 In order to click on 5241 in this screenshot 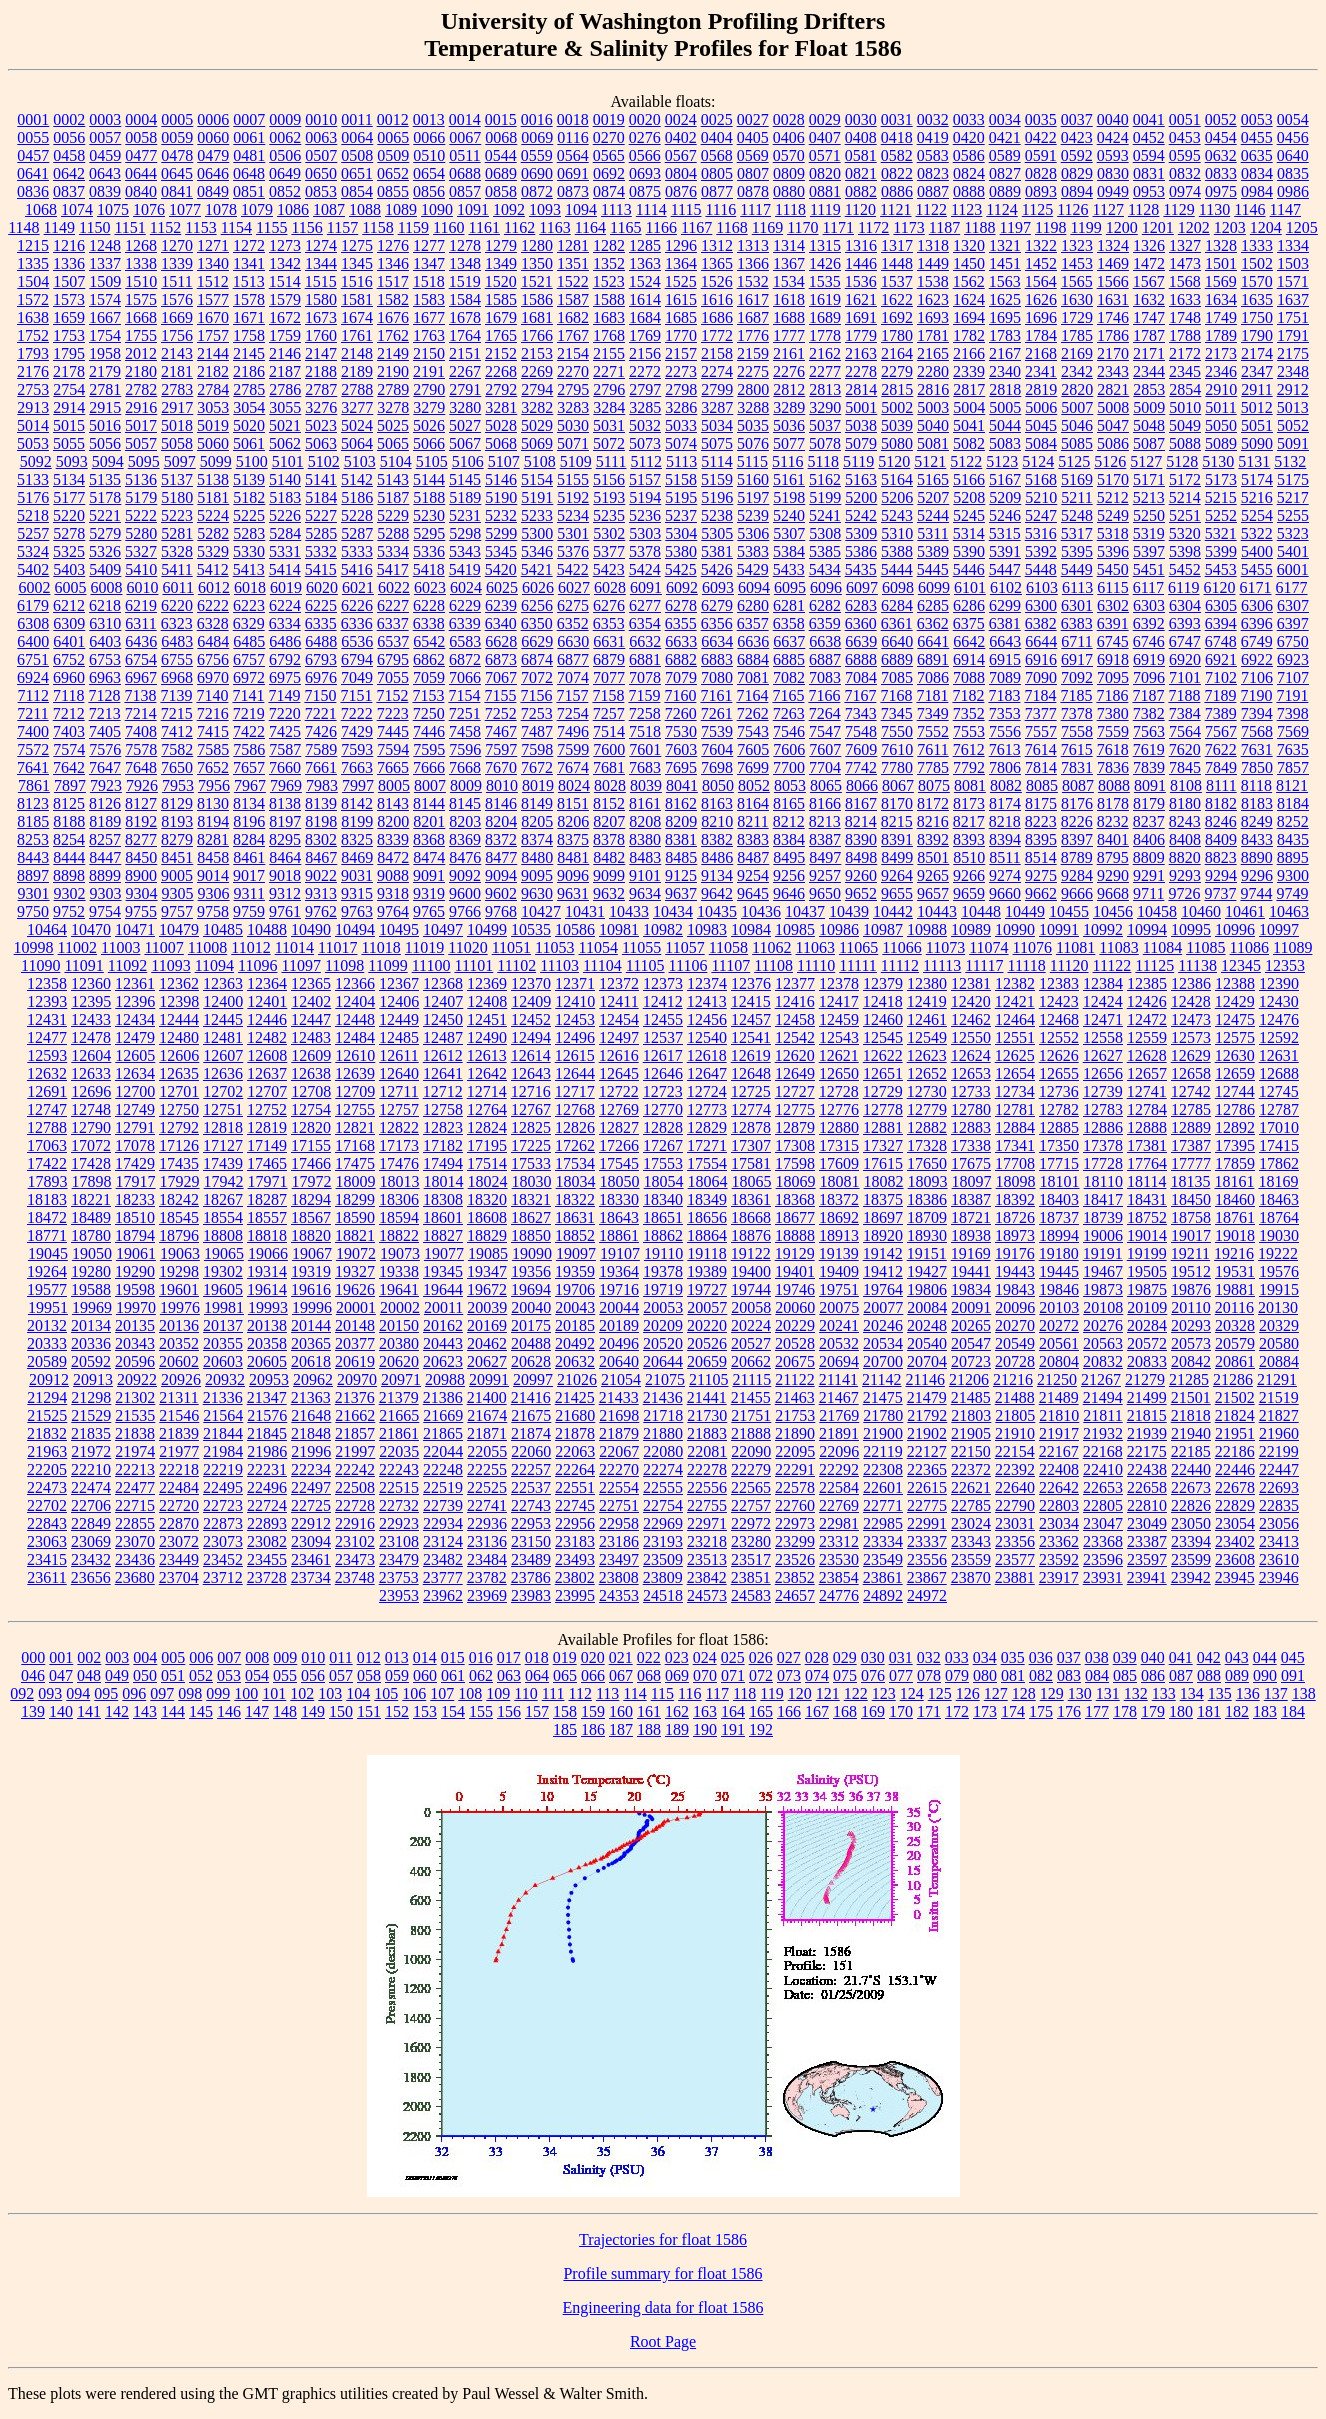, I will do `click(825, 515)`.